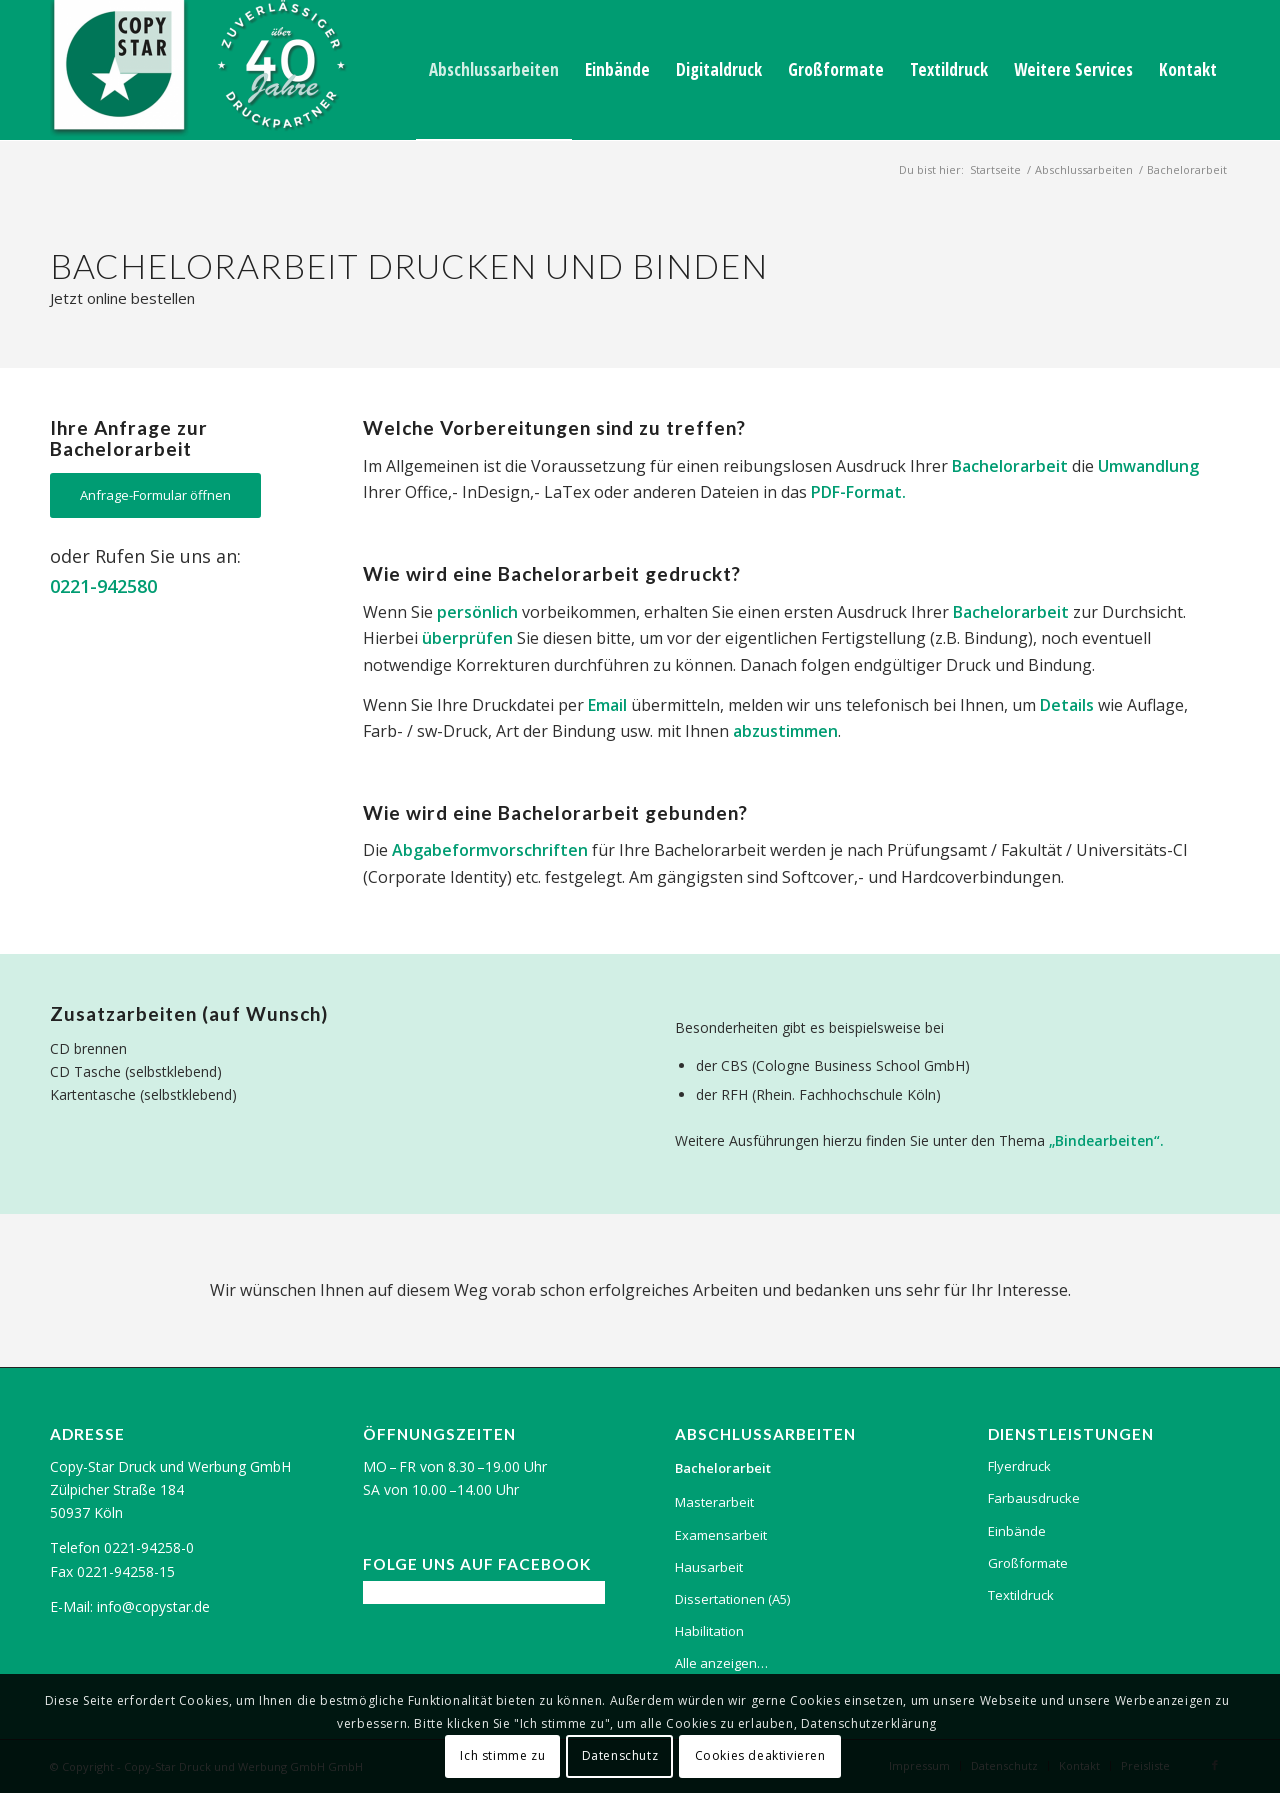 This screenshot has height=1793, width=1280. Describe the element at coordinates (1084, 169) in the screenshot. I see `Abschlussarbeiten` at that location.